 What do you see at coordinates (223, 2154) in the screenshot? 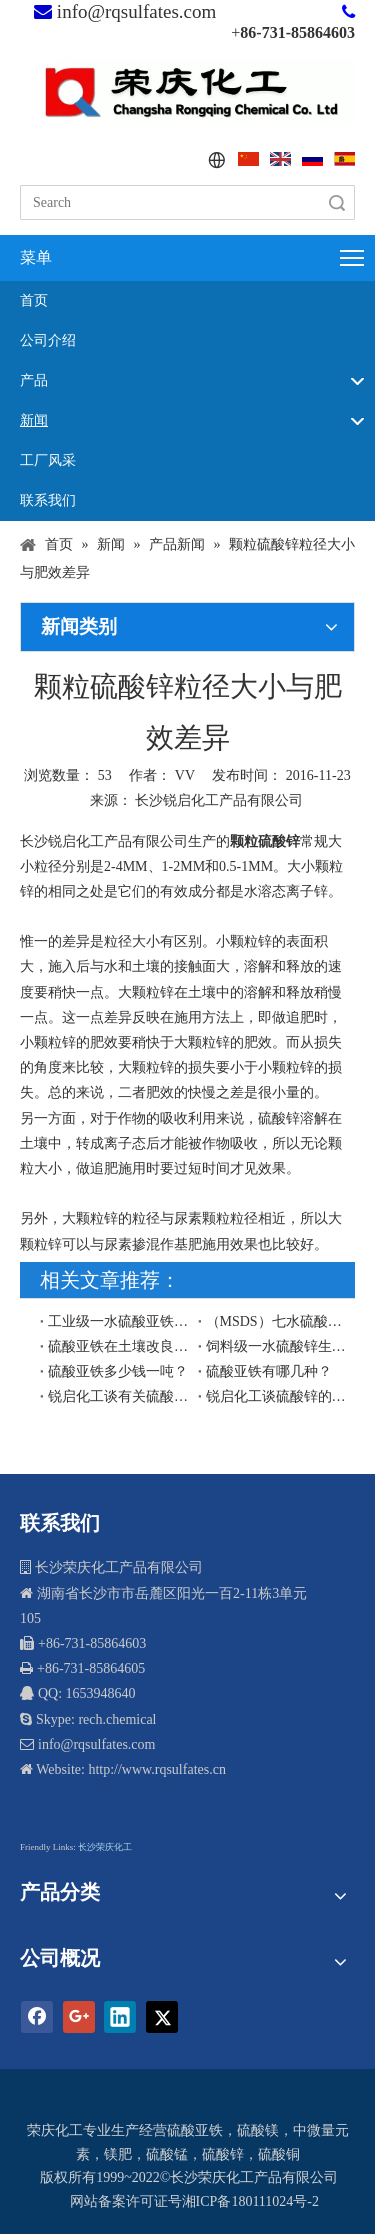
I see `硫酸锌` at bounding box center [223, 2154].